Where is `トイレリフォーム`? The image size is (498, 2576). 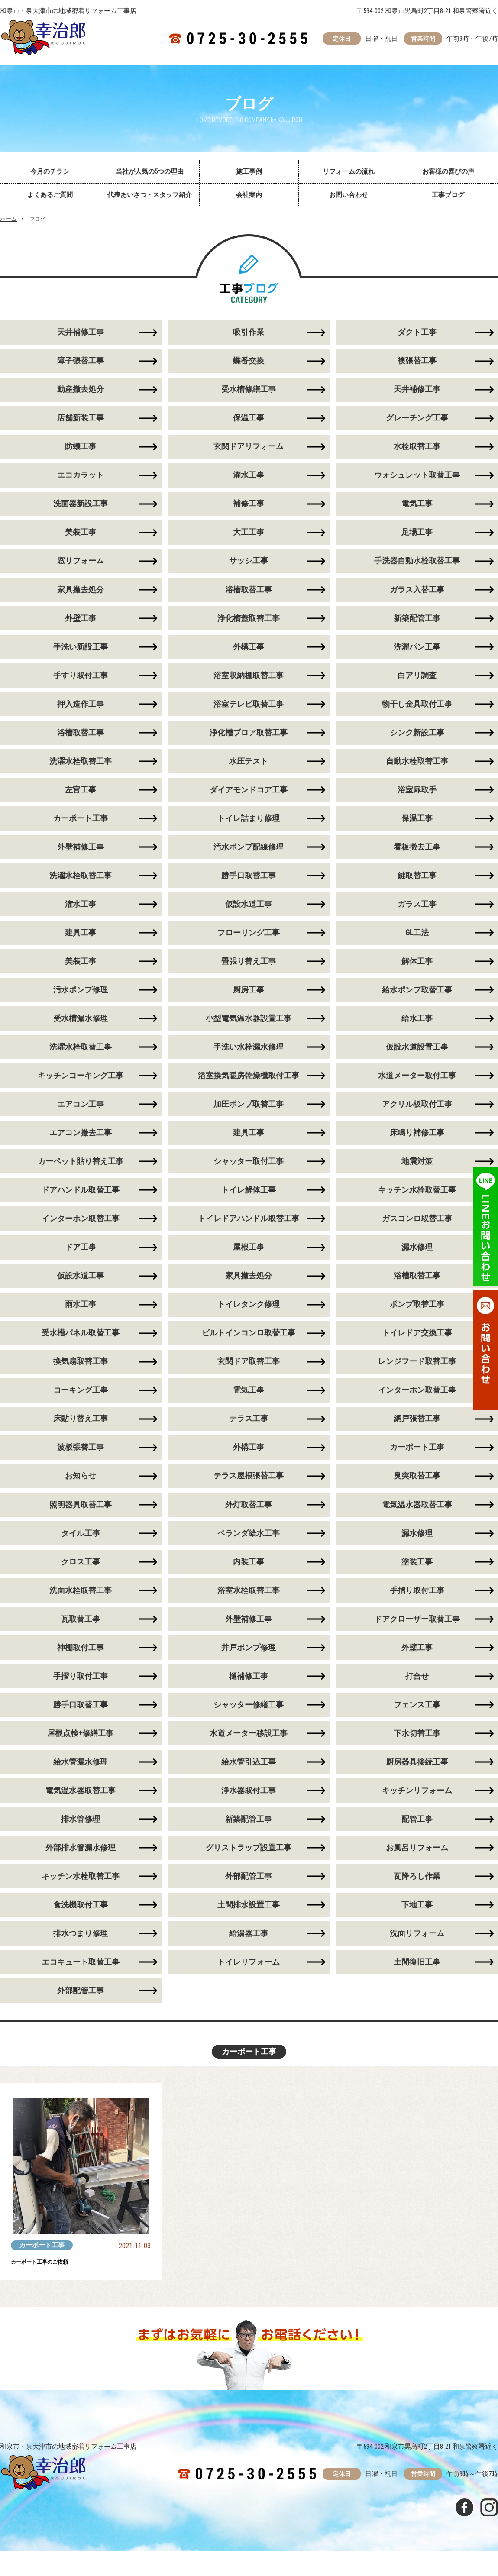 トイレリフォーム is located at coordinates (248, 1986).